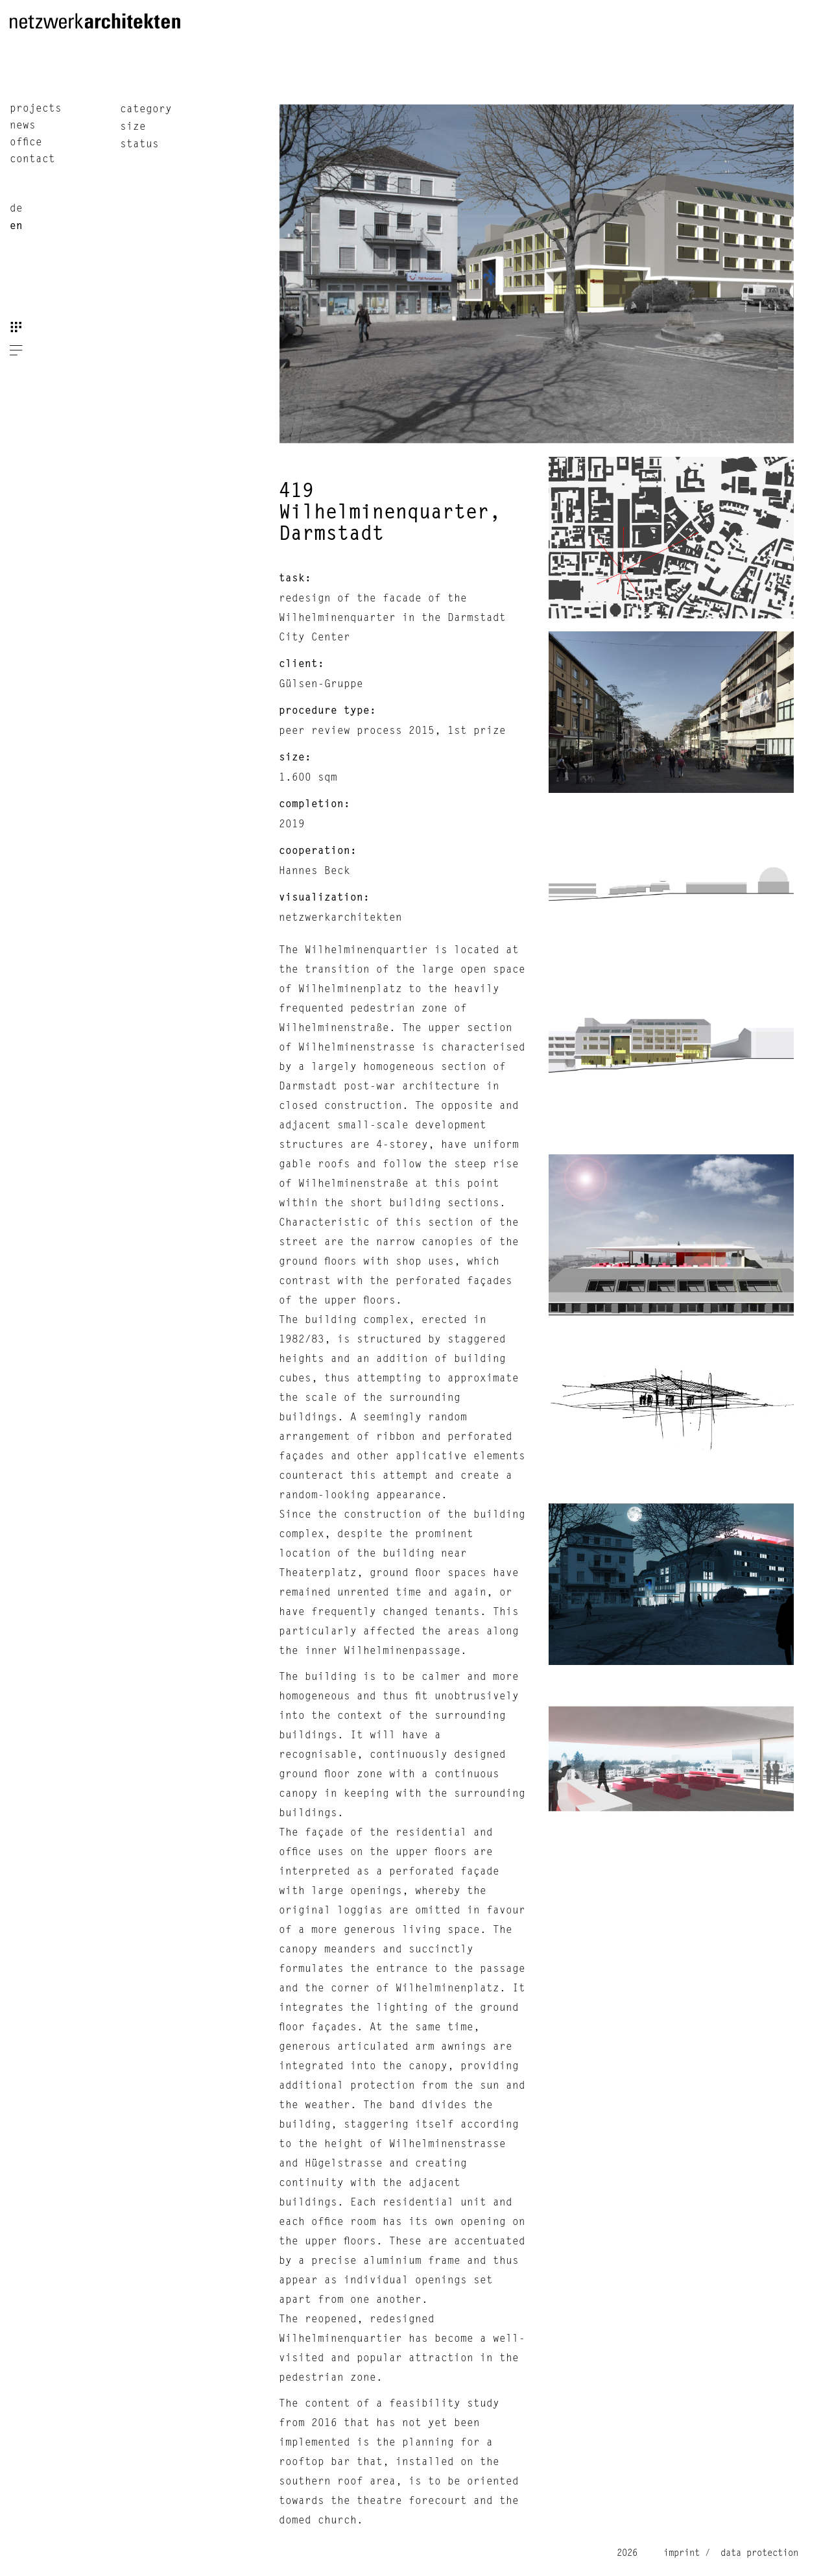  What do you see at coordinates (23, 126) in the screenshot?
I see `news` at bounding box center [23, 126].